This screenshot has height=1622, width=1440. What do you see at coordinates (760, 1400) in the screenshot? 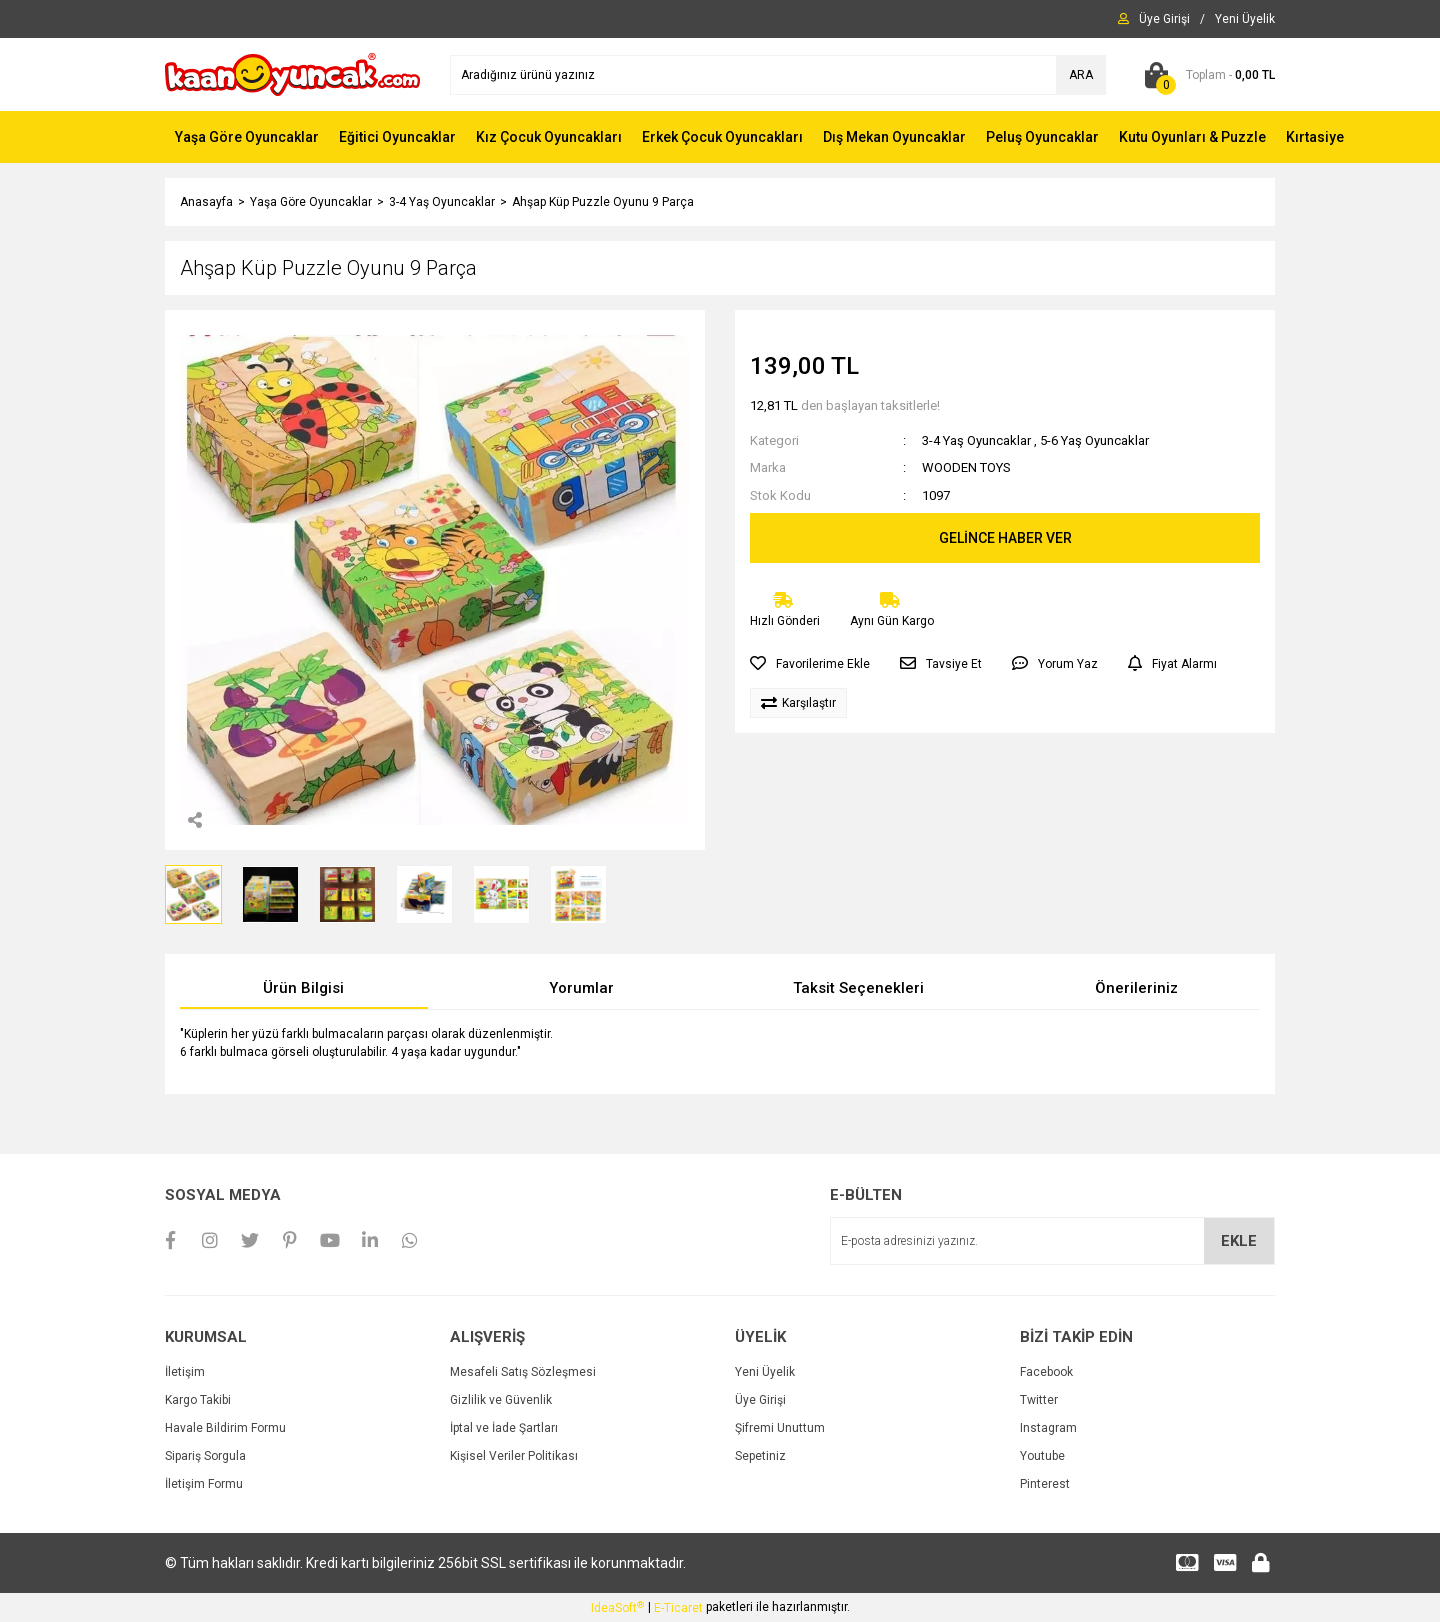
I see `Üye Girişi` at bounding box center [760, 1400].